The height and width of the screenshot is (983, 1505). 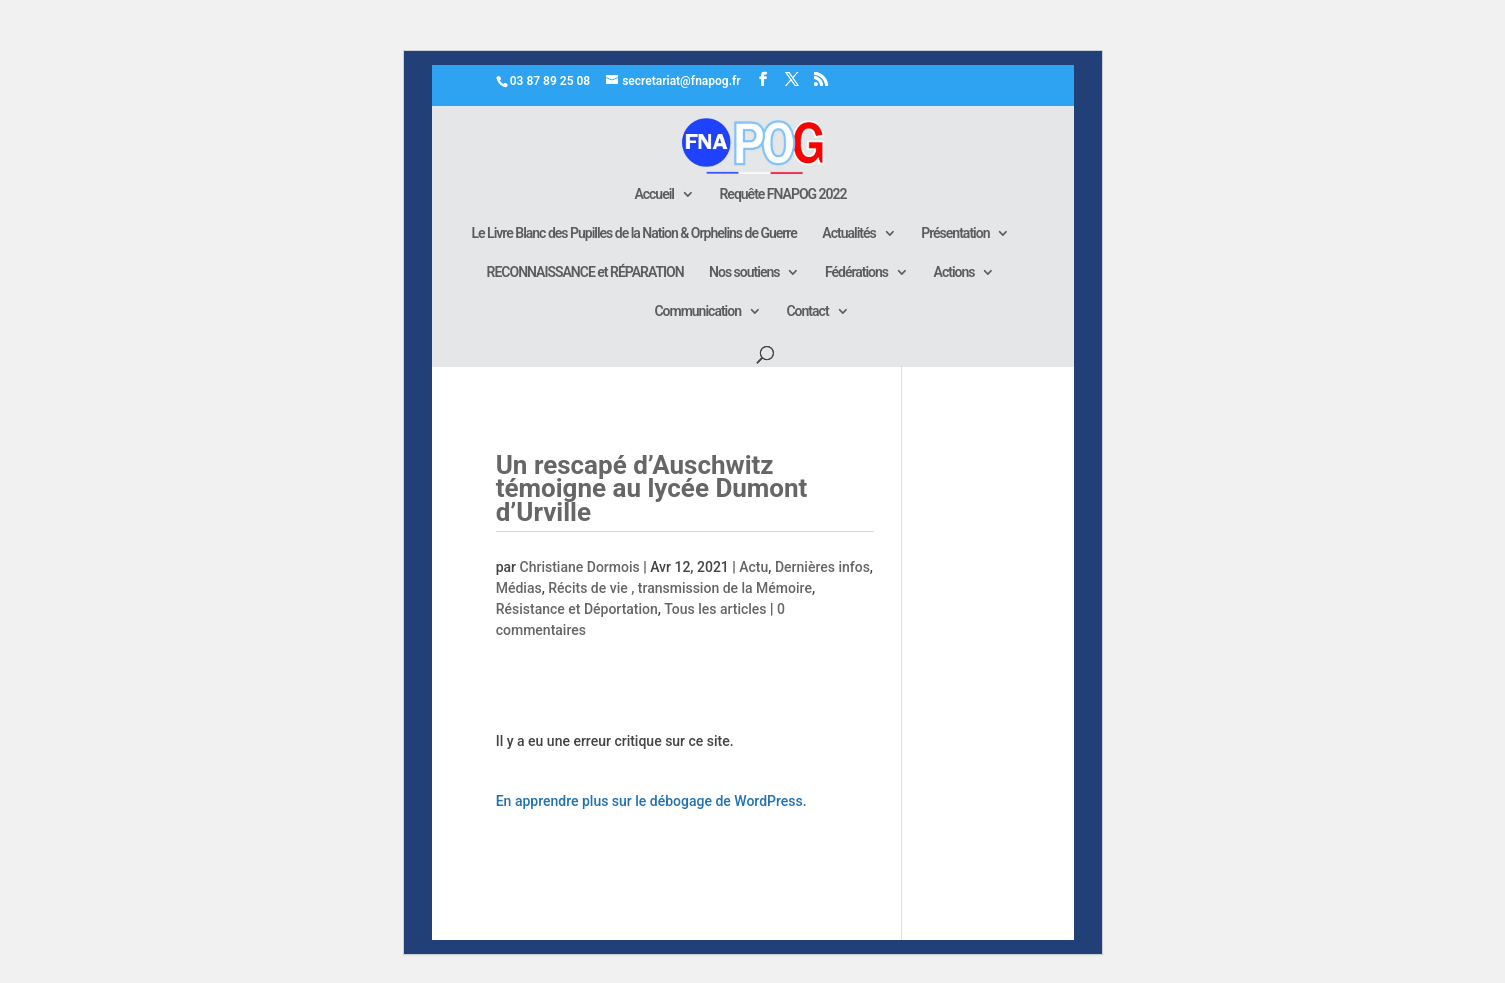 I want to click on Communication, so click(x=697, y=311).